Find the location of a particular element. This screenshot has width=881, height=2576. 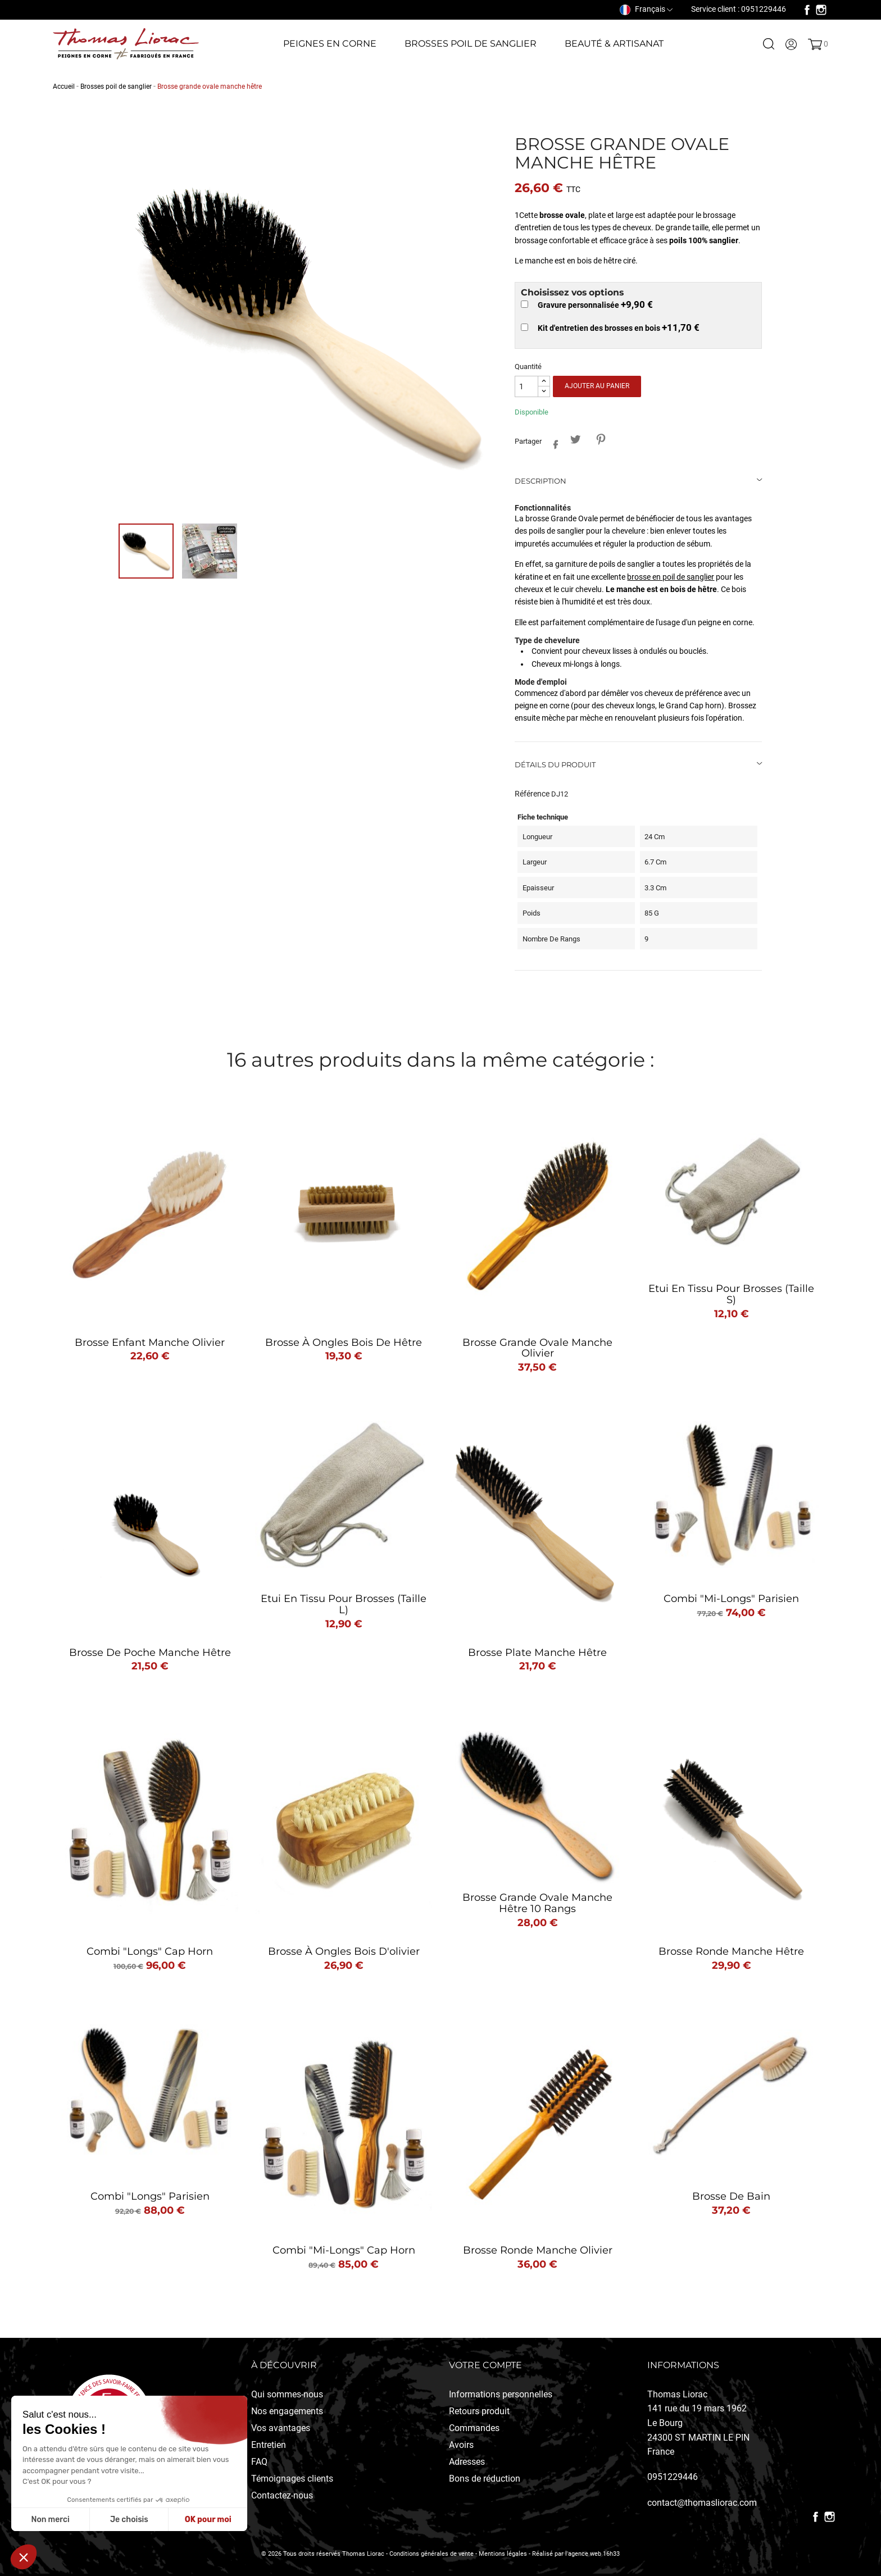

Etui en tissu pour brosses (taille L) is located at coordinates (343, 1604).